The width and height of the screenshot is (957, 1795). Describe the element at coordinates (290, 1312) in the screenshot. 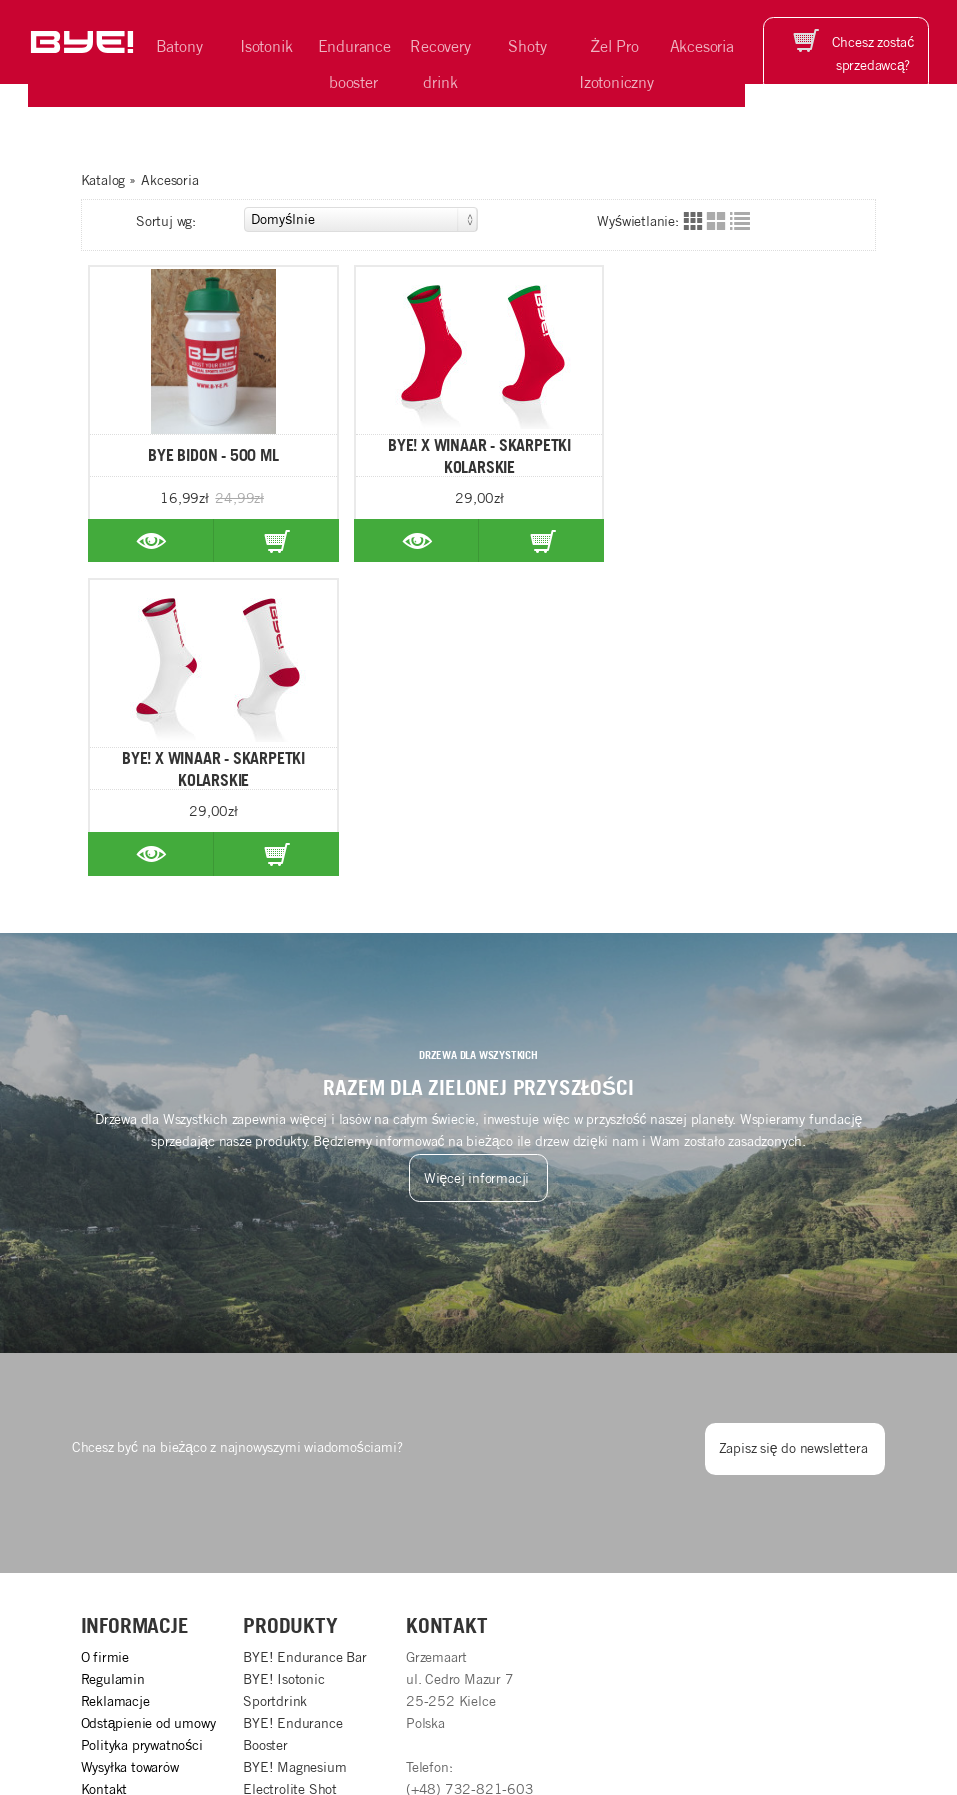

I see `Produkty` at that location.